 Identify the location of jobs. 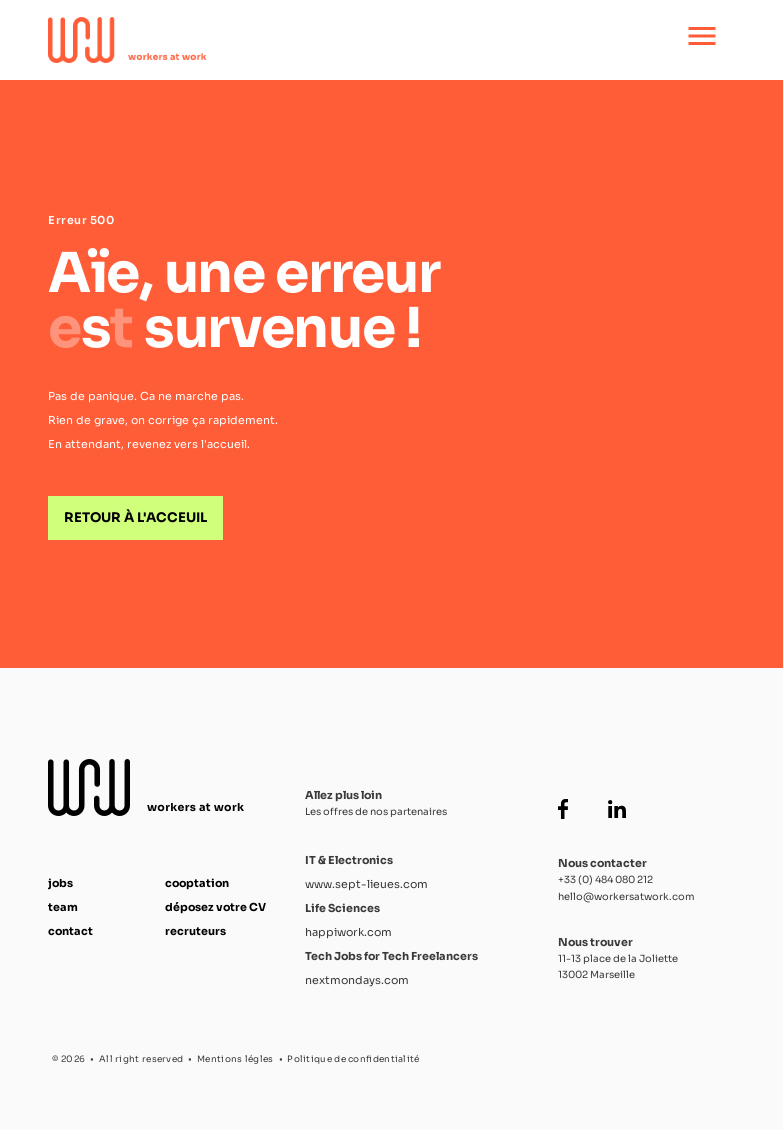
(60, 883).